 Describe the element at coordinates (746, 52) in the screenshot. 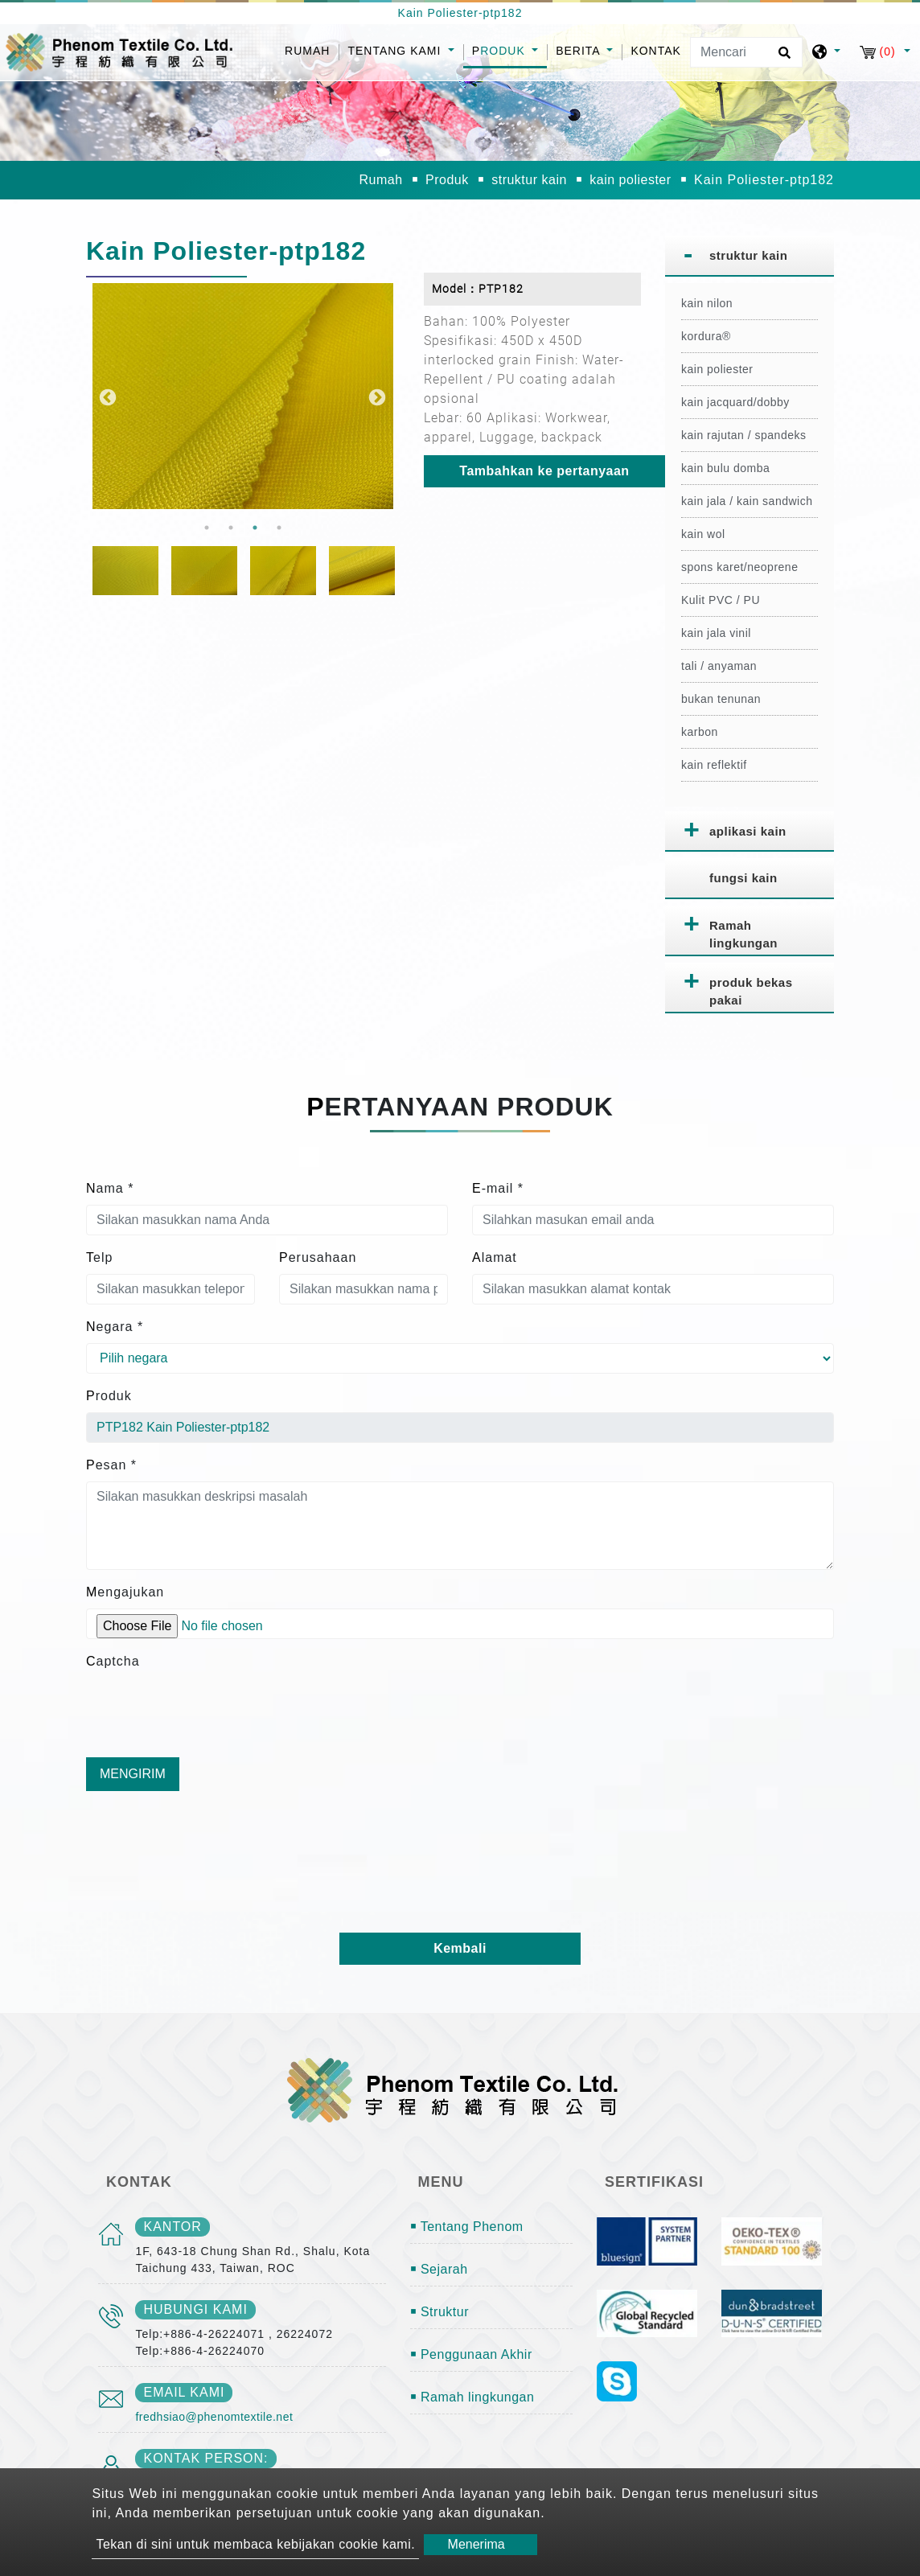

I see `[Mencari]` at that location.